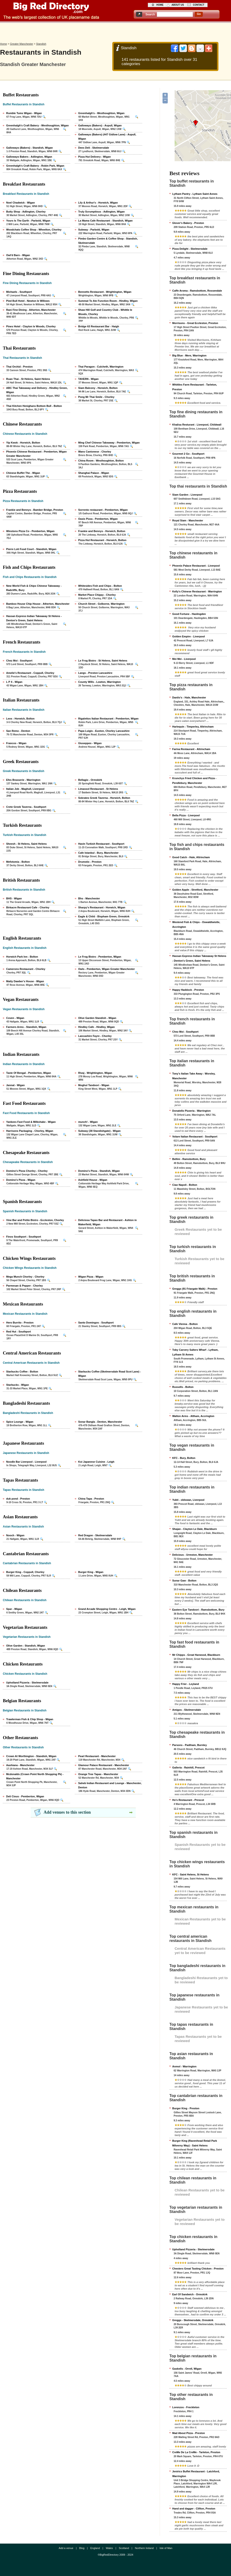  What do you see at coordinates (88, 379) in the screenshot?
I see `TAVERN - Wigan` at bounding box center [88, 379].